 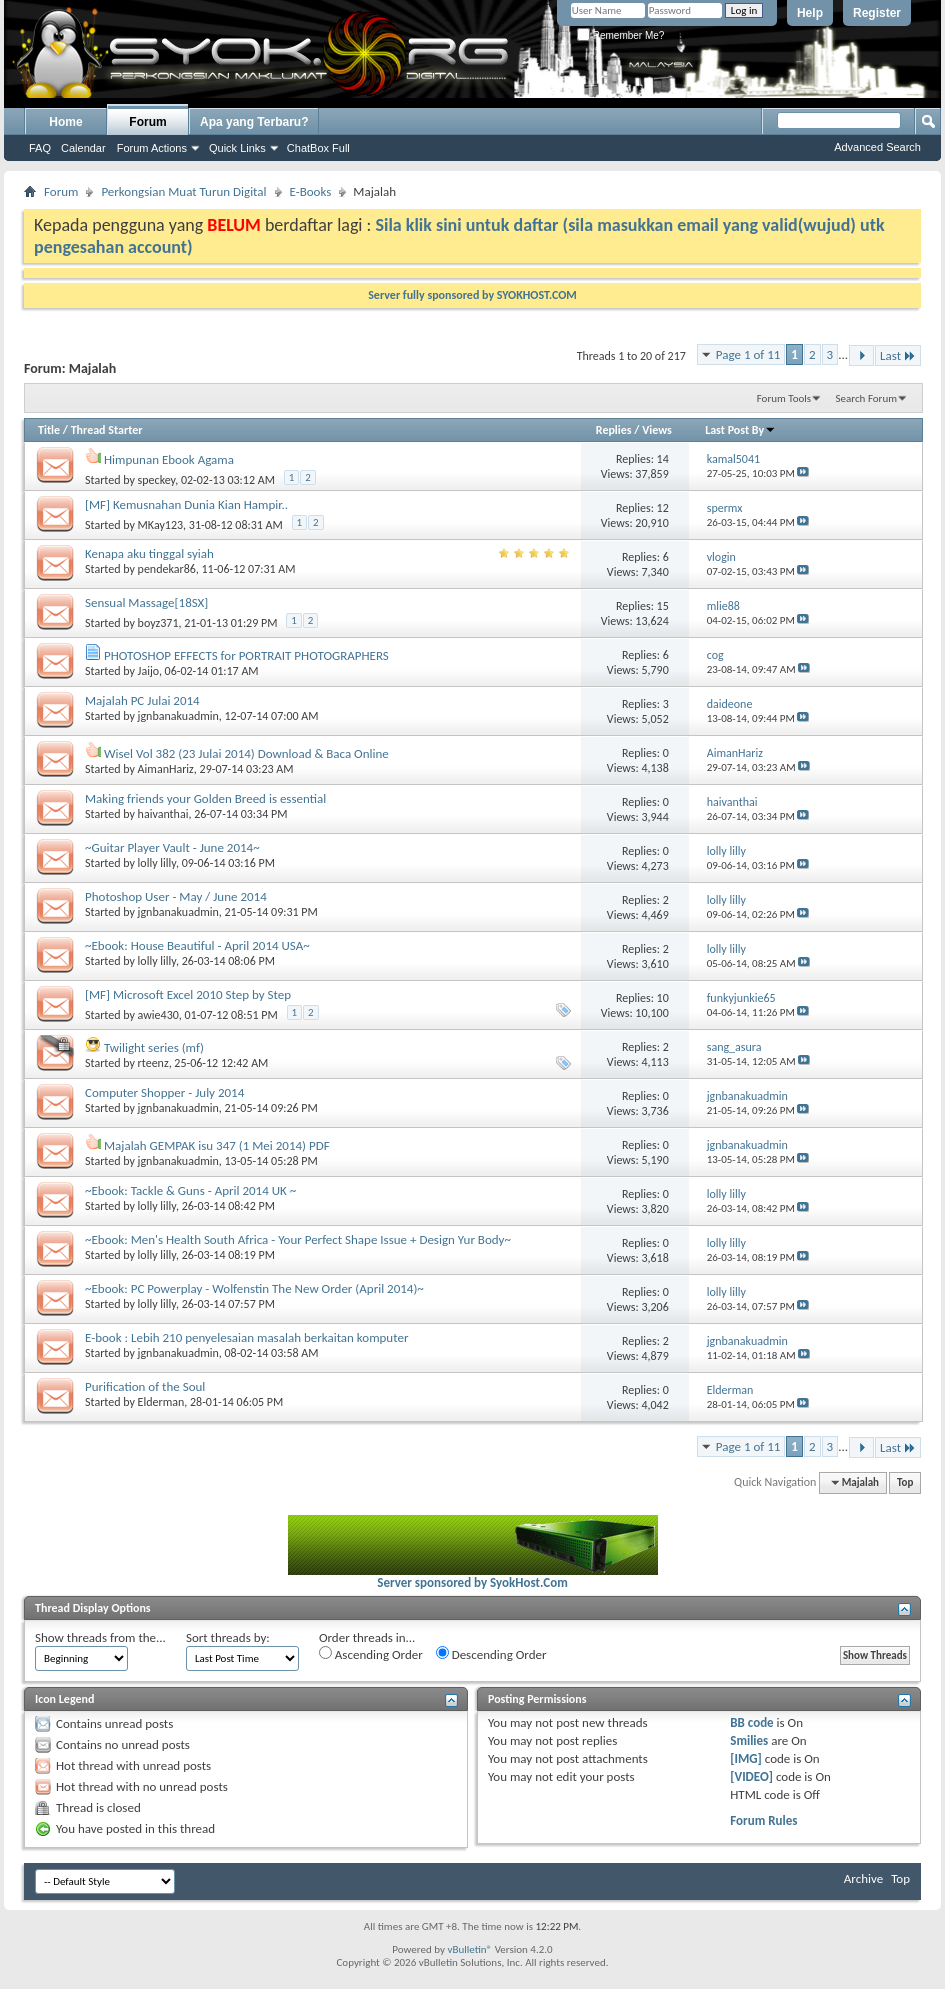 I want to click on Thread Starter, so click(x=107, y=430).